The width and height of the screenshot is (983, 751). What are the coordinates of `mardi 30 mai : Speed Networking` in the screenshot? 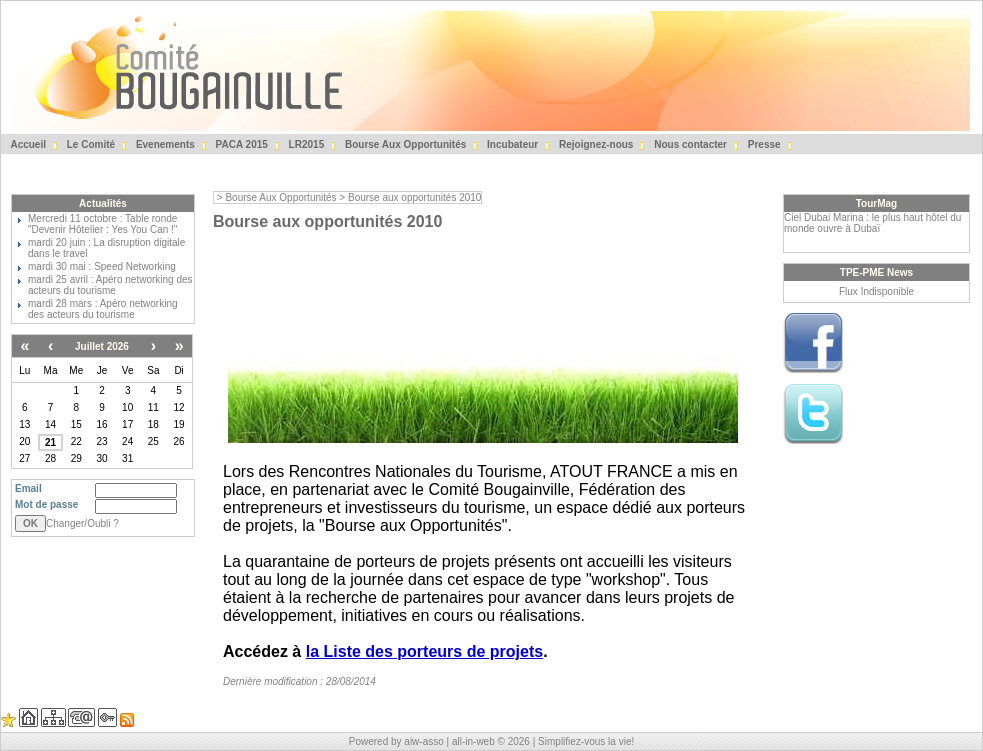 It's located at (102, 266).